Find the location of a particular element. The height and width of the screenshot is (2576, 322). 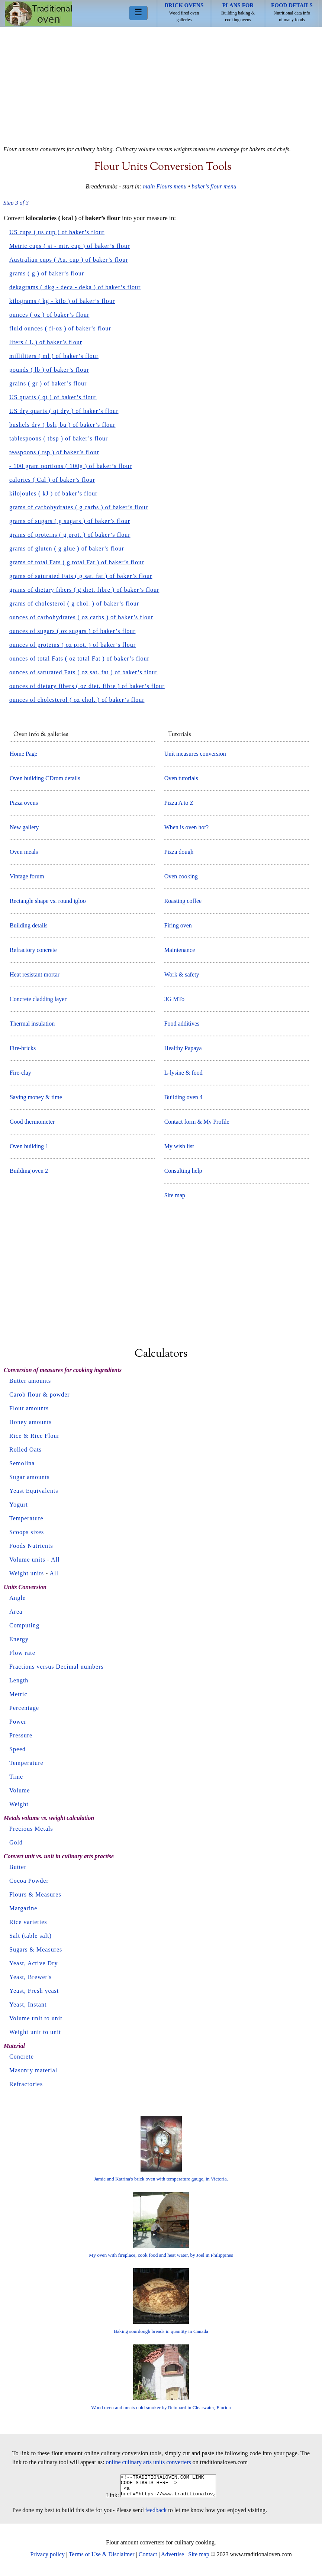

Thermal insulation is located at coordinates (32, 1023).